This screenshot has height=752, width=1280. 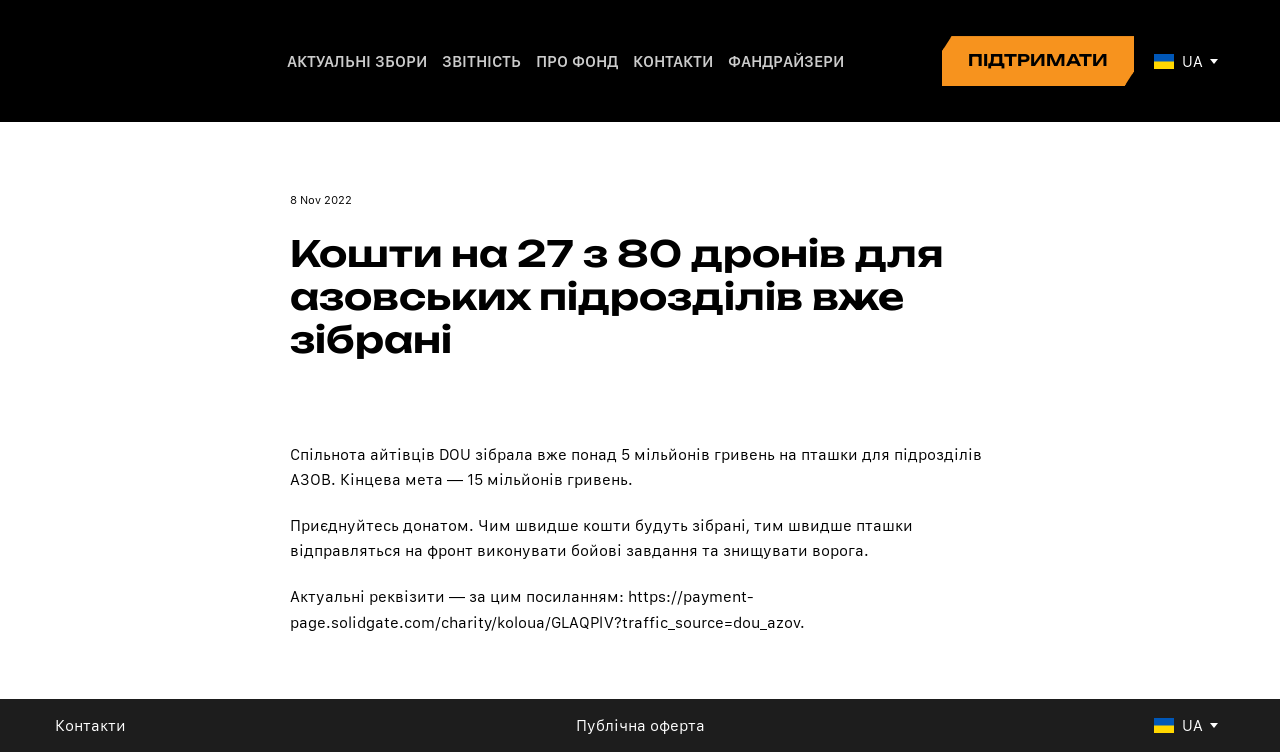 What do you see at coordinates (1178, 61) in the screenshot?
I see `[option]` at bounding box center [1178, 61].